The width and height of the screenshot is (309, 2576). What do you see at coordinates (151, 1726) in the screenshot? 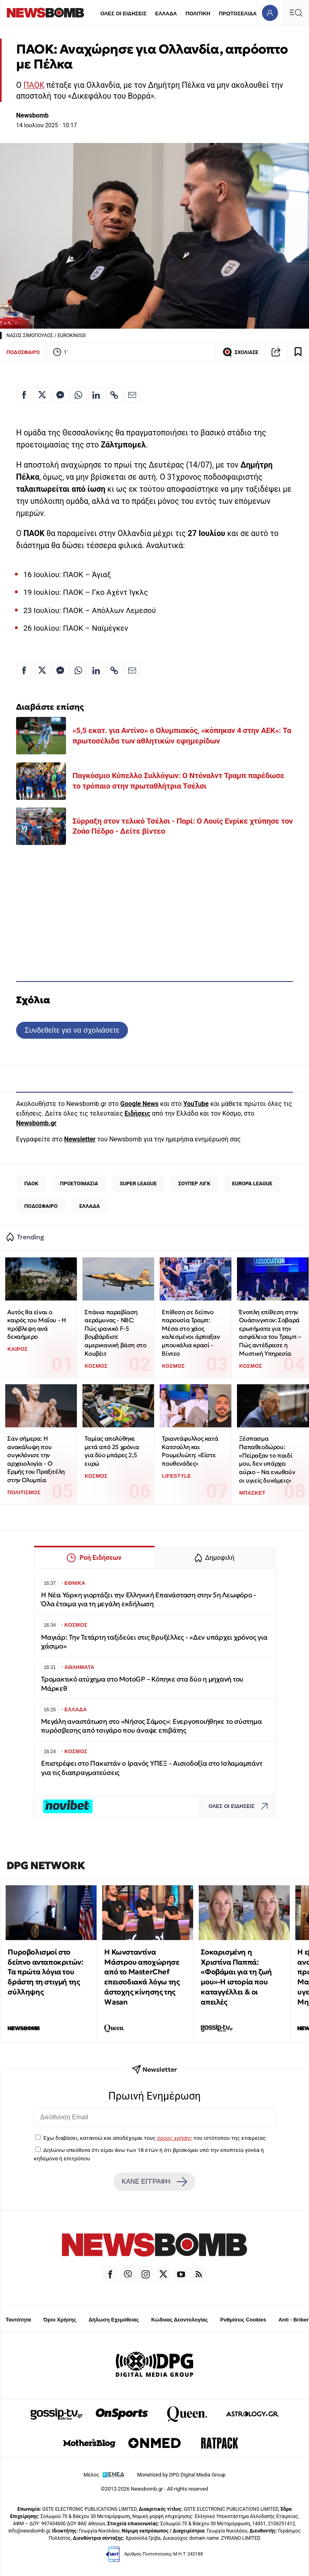
I see `Μεγάλη αναστάτωση στο «Νήσος Σάμος»: Ενεργοποιήθηκε το σύστημα πυρόσβεσης από τσιγάρο που άναψε επιβάτης` at bounding box center [151, 1726].